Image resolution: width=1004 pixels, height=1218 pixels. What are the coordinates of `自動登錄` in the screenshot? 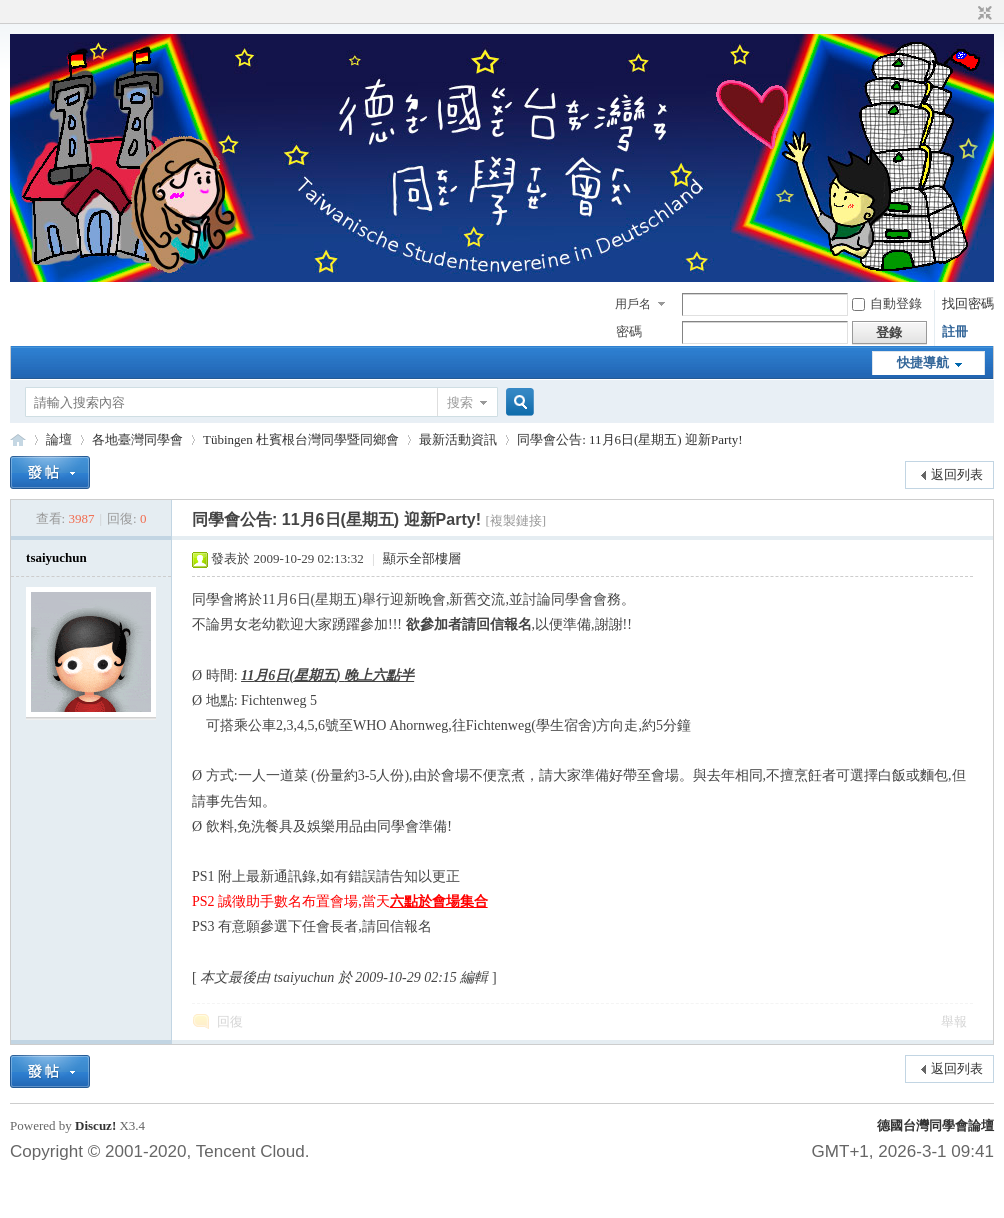 It's located at (887, 303).